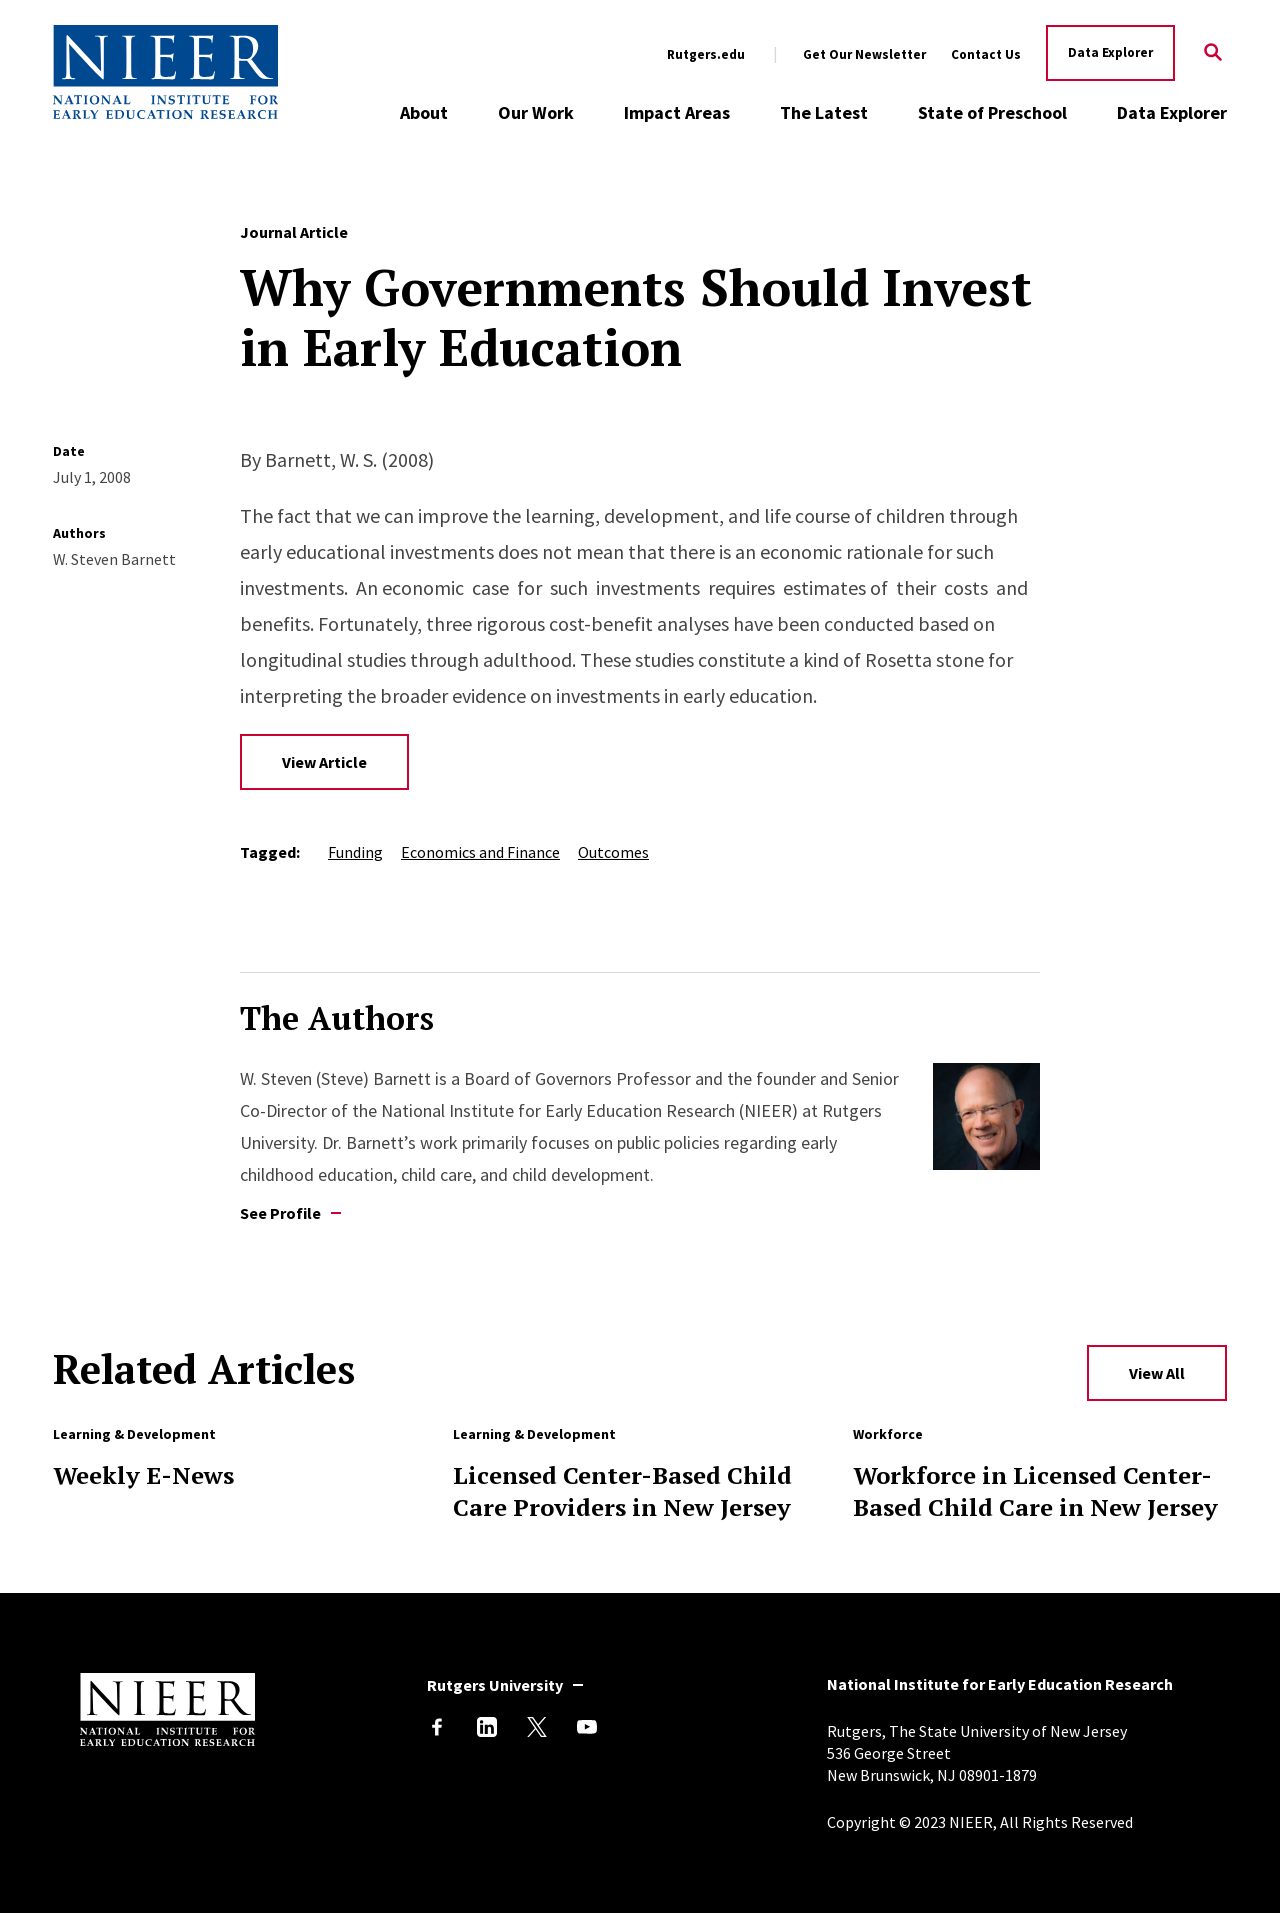  I want to click on Licensed Center-Based Child Care Providers in New Jersey, so click(622, 1491).